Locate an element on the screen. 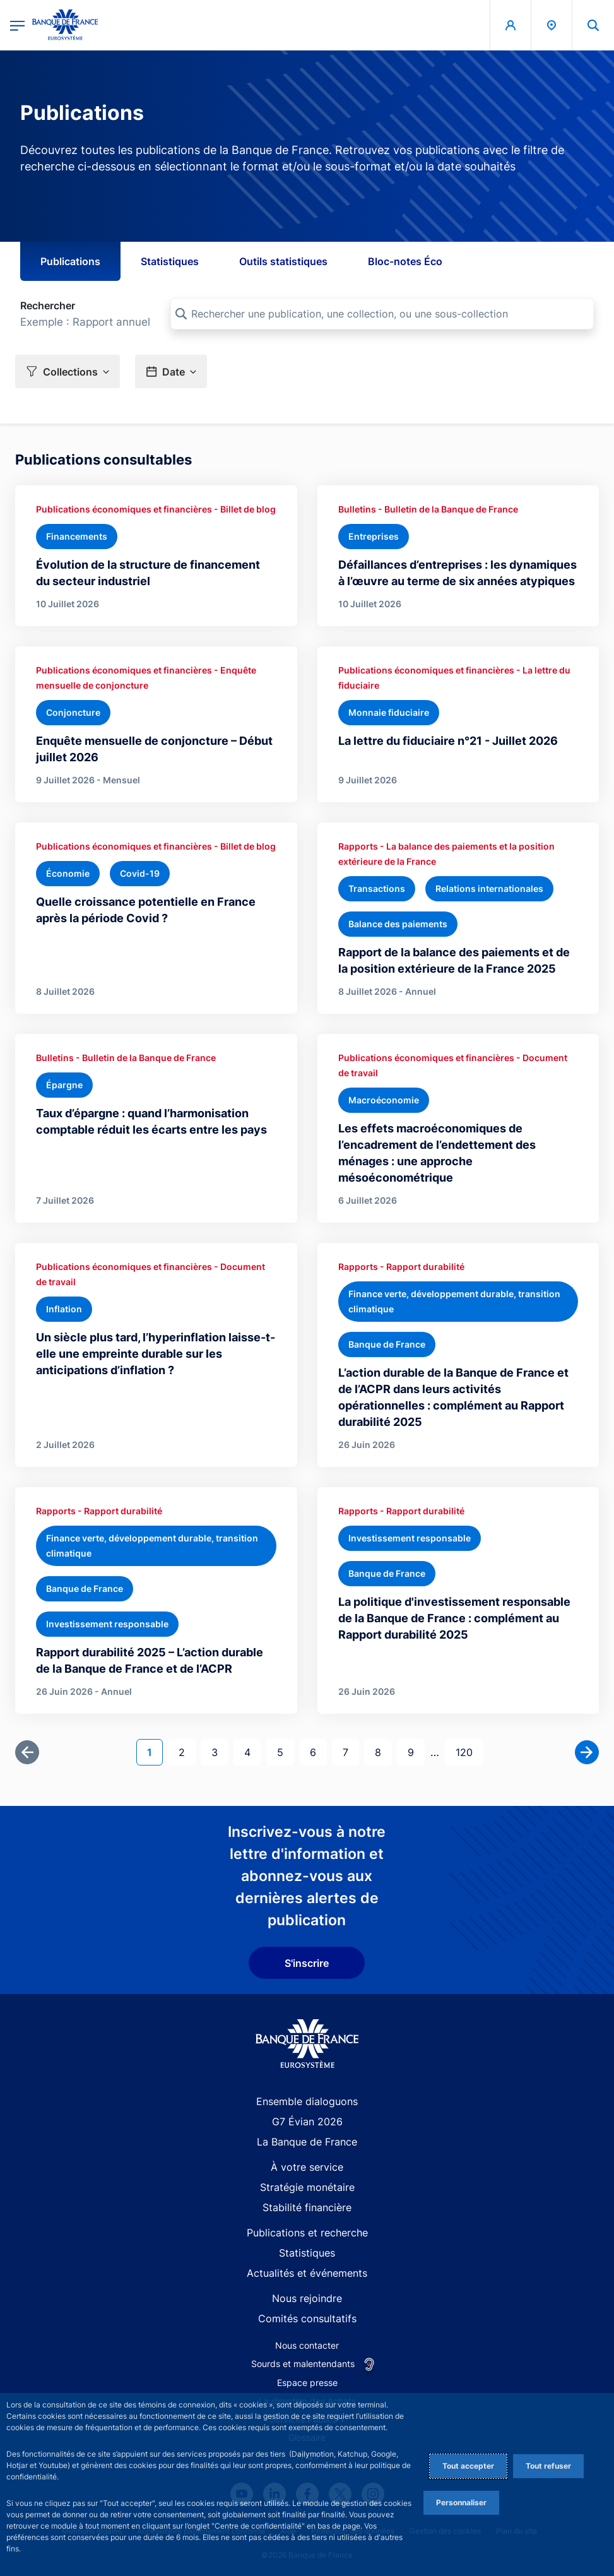 This screenshot has width=614, height=2576. Sourds et malentendants is located at coordinates (303, 2363).